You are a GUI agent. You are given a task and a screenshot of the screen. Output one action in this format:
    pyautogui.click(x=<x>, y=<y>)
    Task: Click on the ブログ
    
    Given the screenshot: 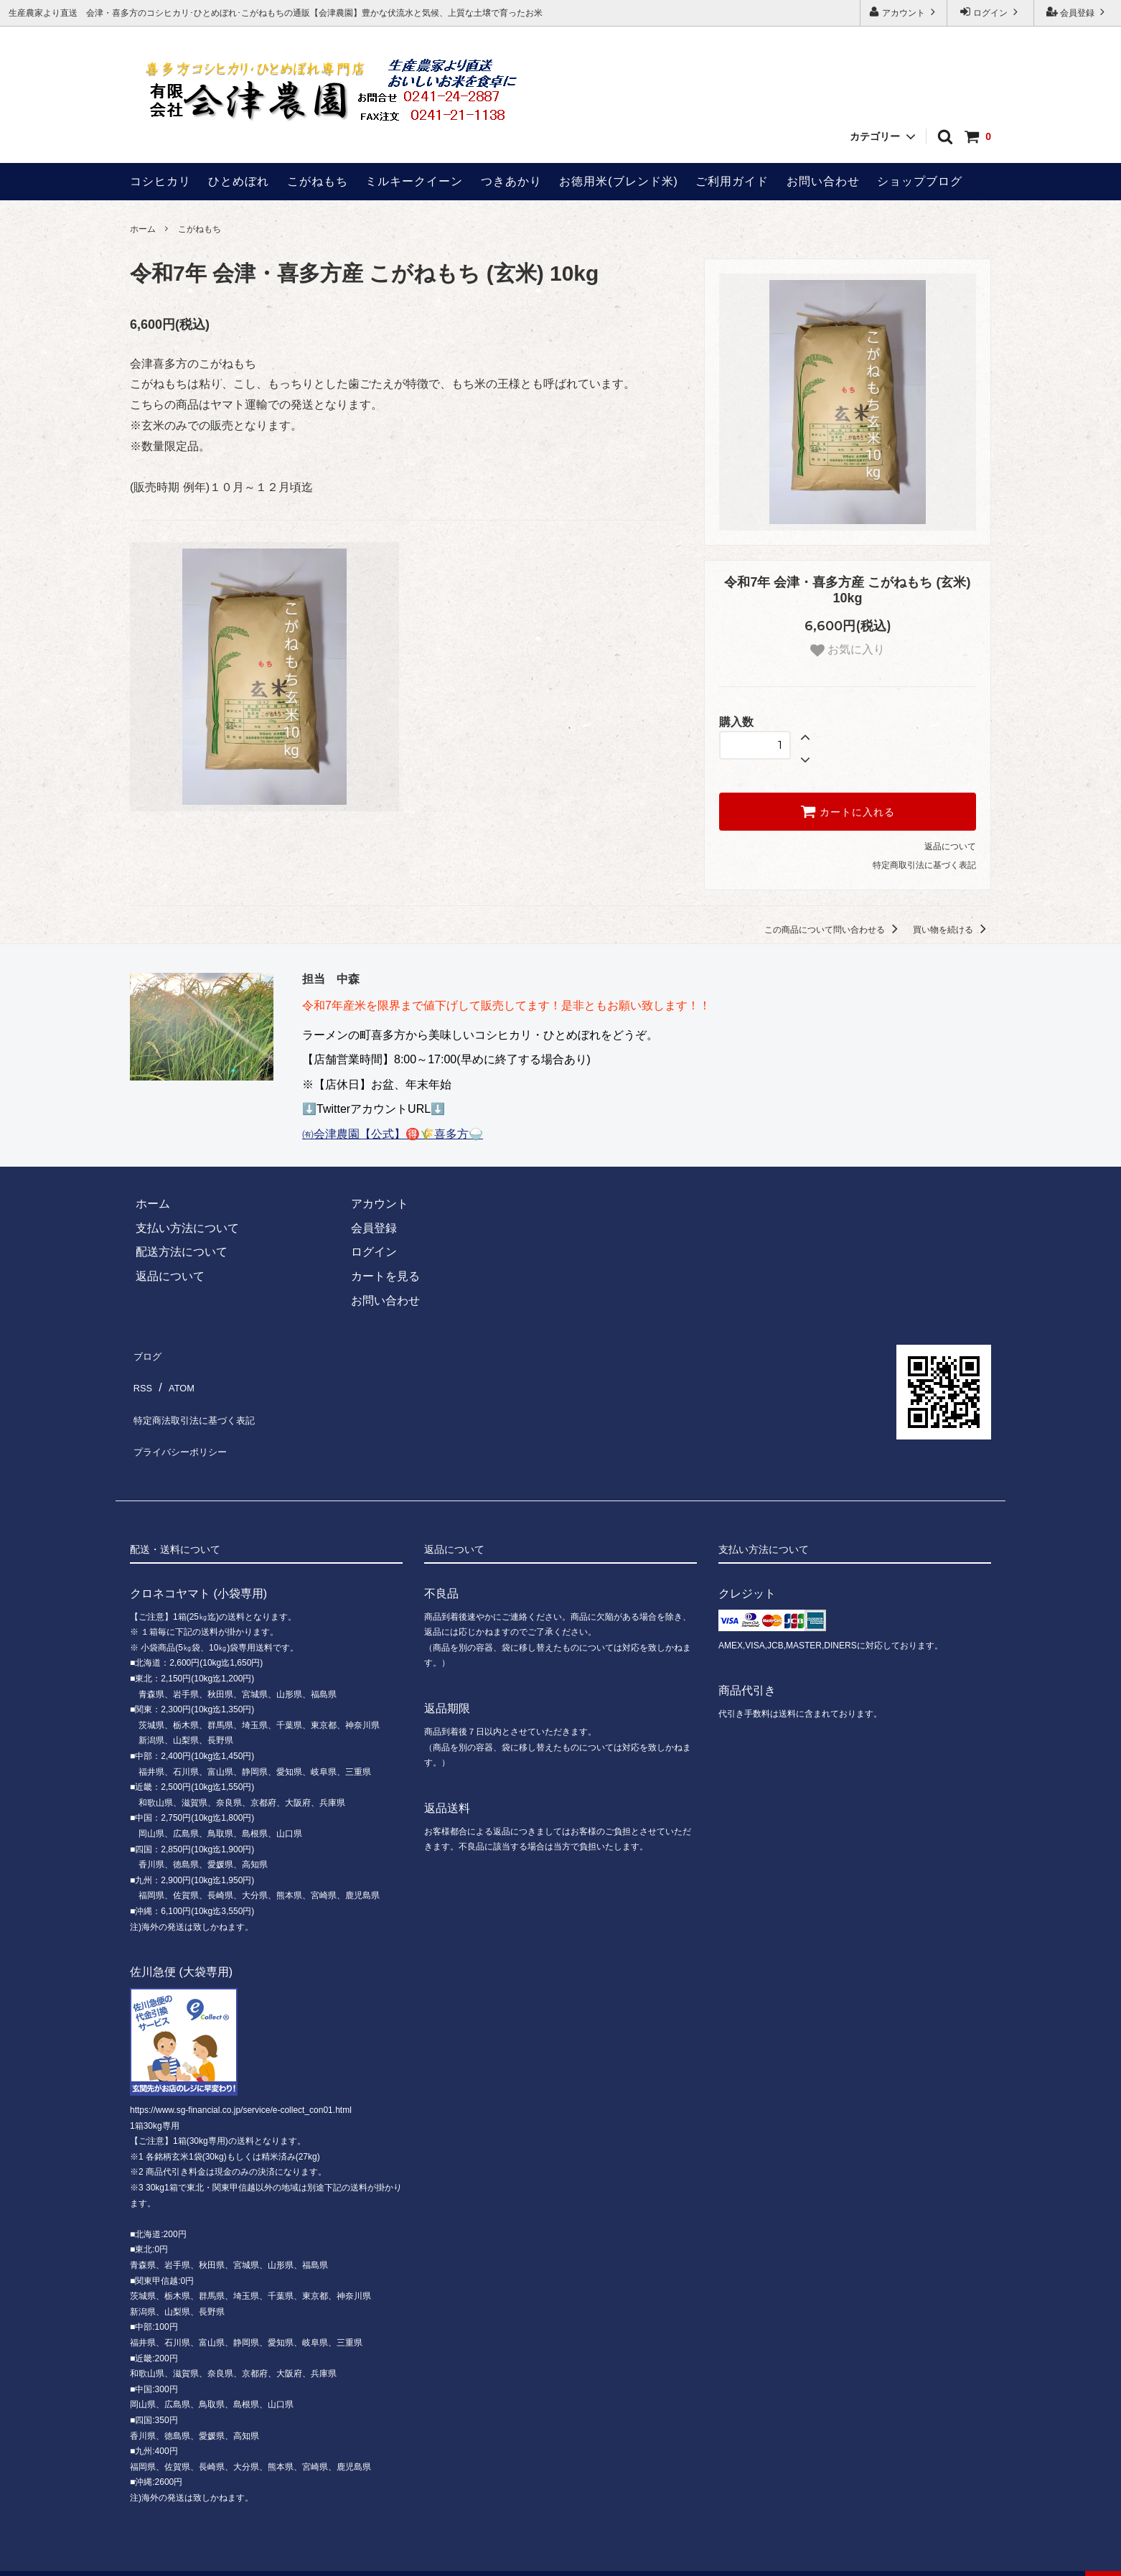 What is the action you would take?
    pyautogui.click(x=147, y=1353)
    